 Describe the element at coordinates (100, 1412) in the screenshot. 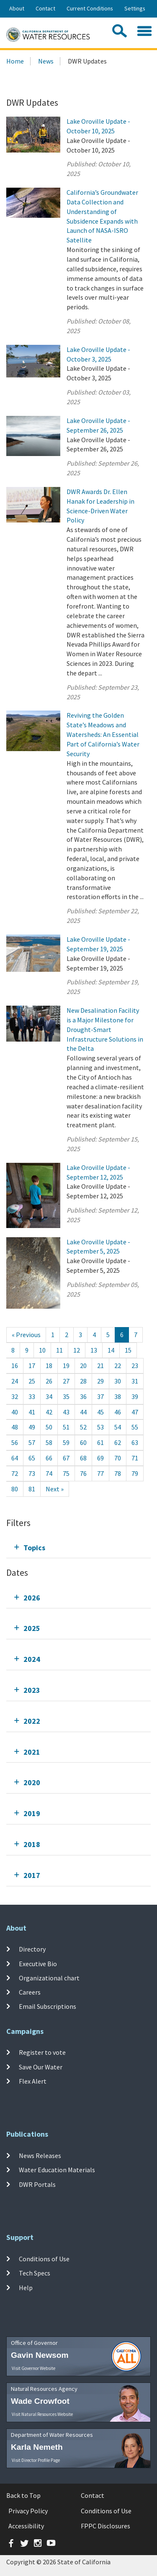

I see `45` at that location.